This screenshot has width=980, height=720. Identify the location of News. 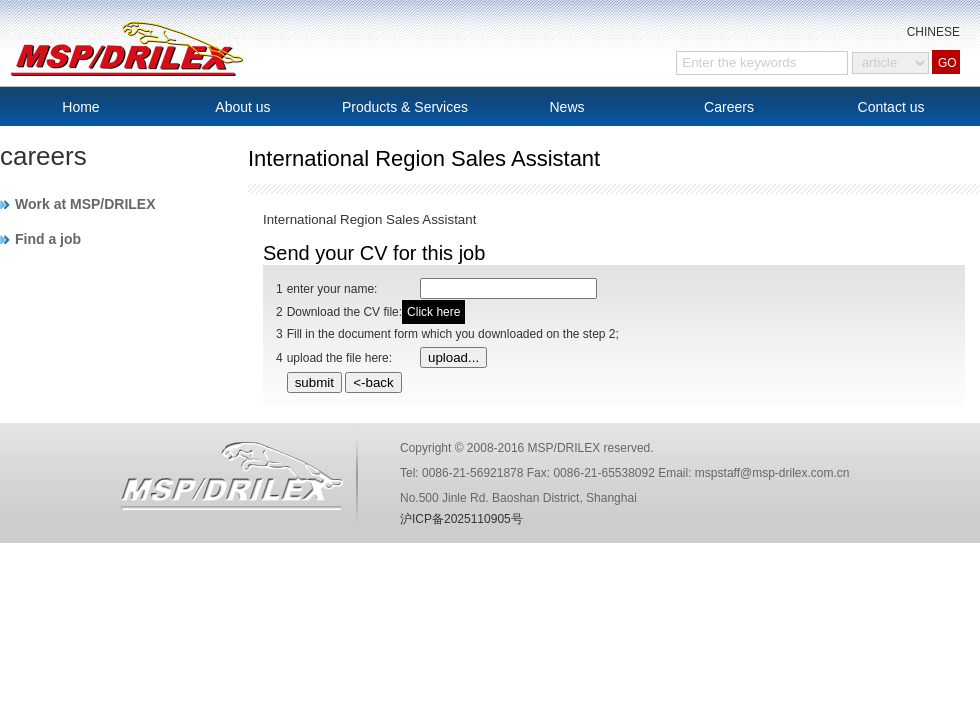
(566, 107).